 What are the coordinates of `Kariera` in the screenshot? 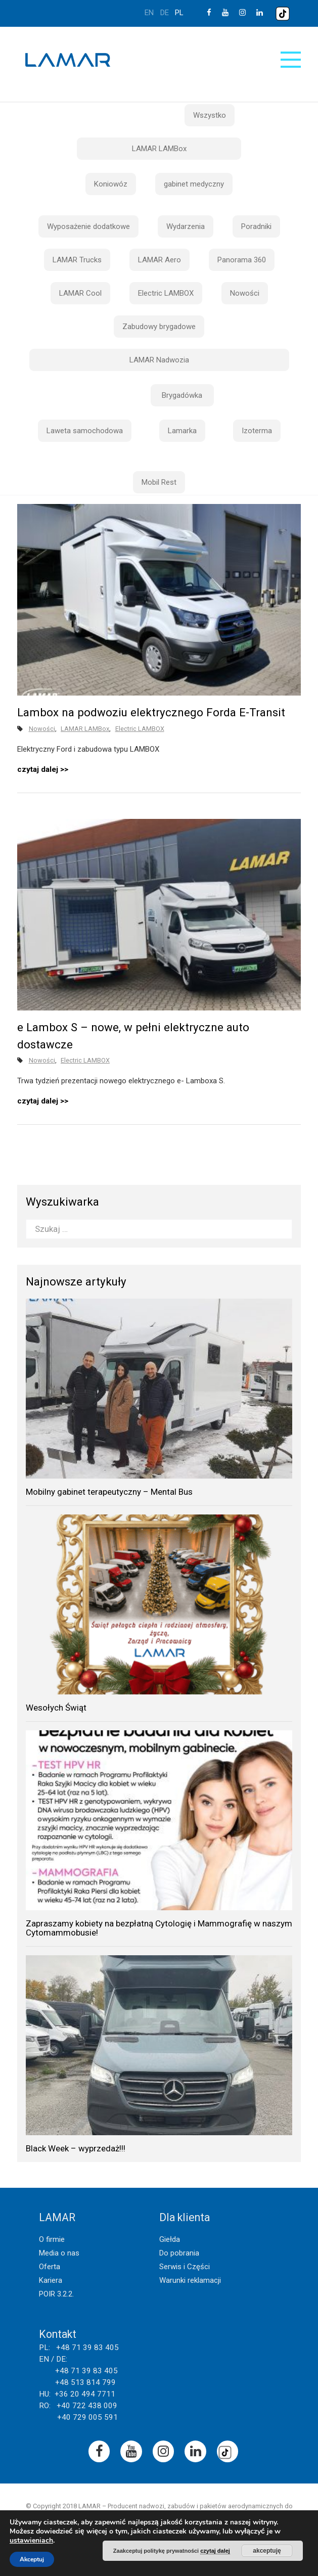 It's located at (50, 2280).